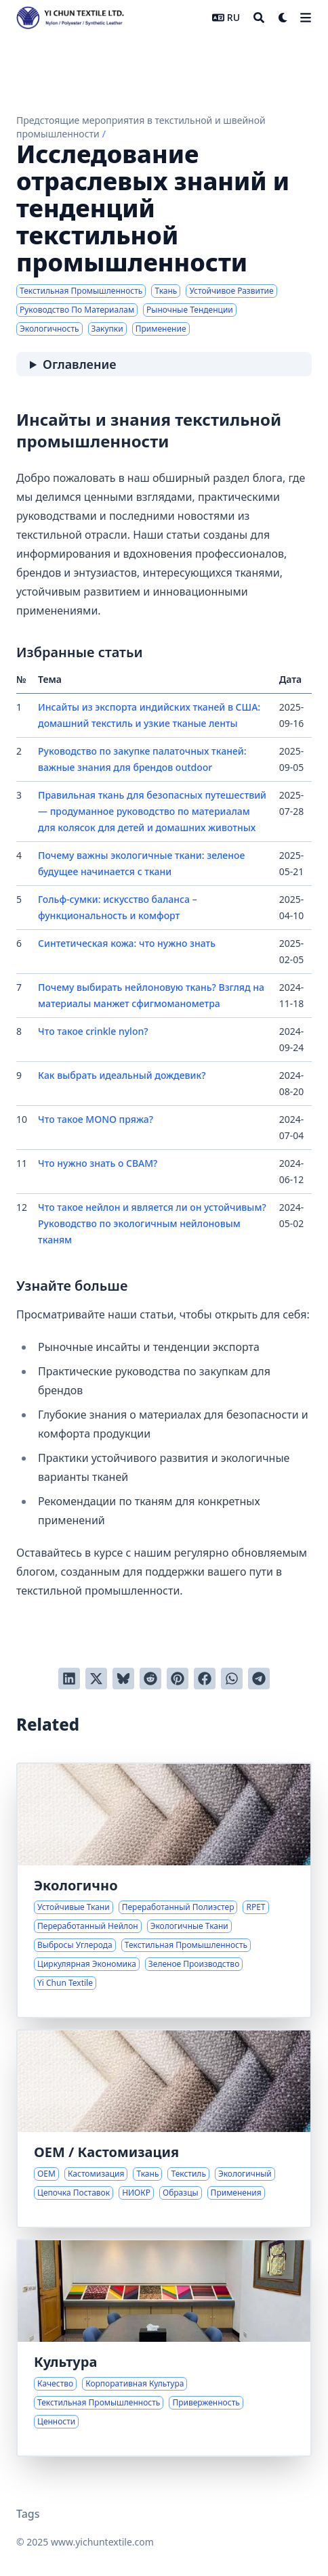  I want to click on [Share via Telegram], so click(259, 1678).